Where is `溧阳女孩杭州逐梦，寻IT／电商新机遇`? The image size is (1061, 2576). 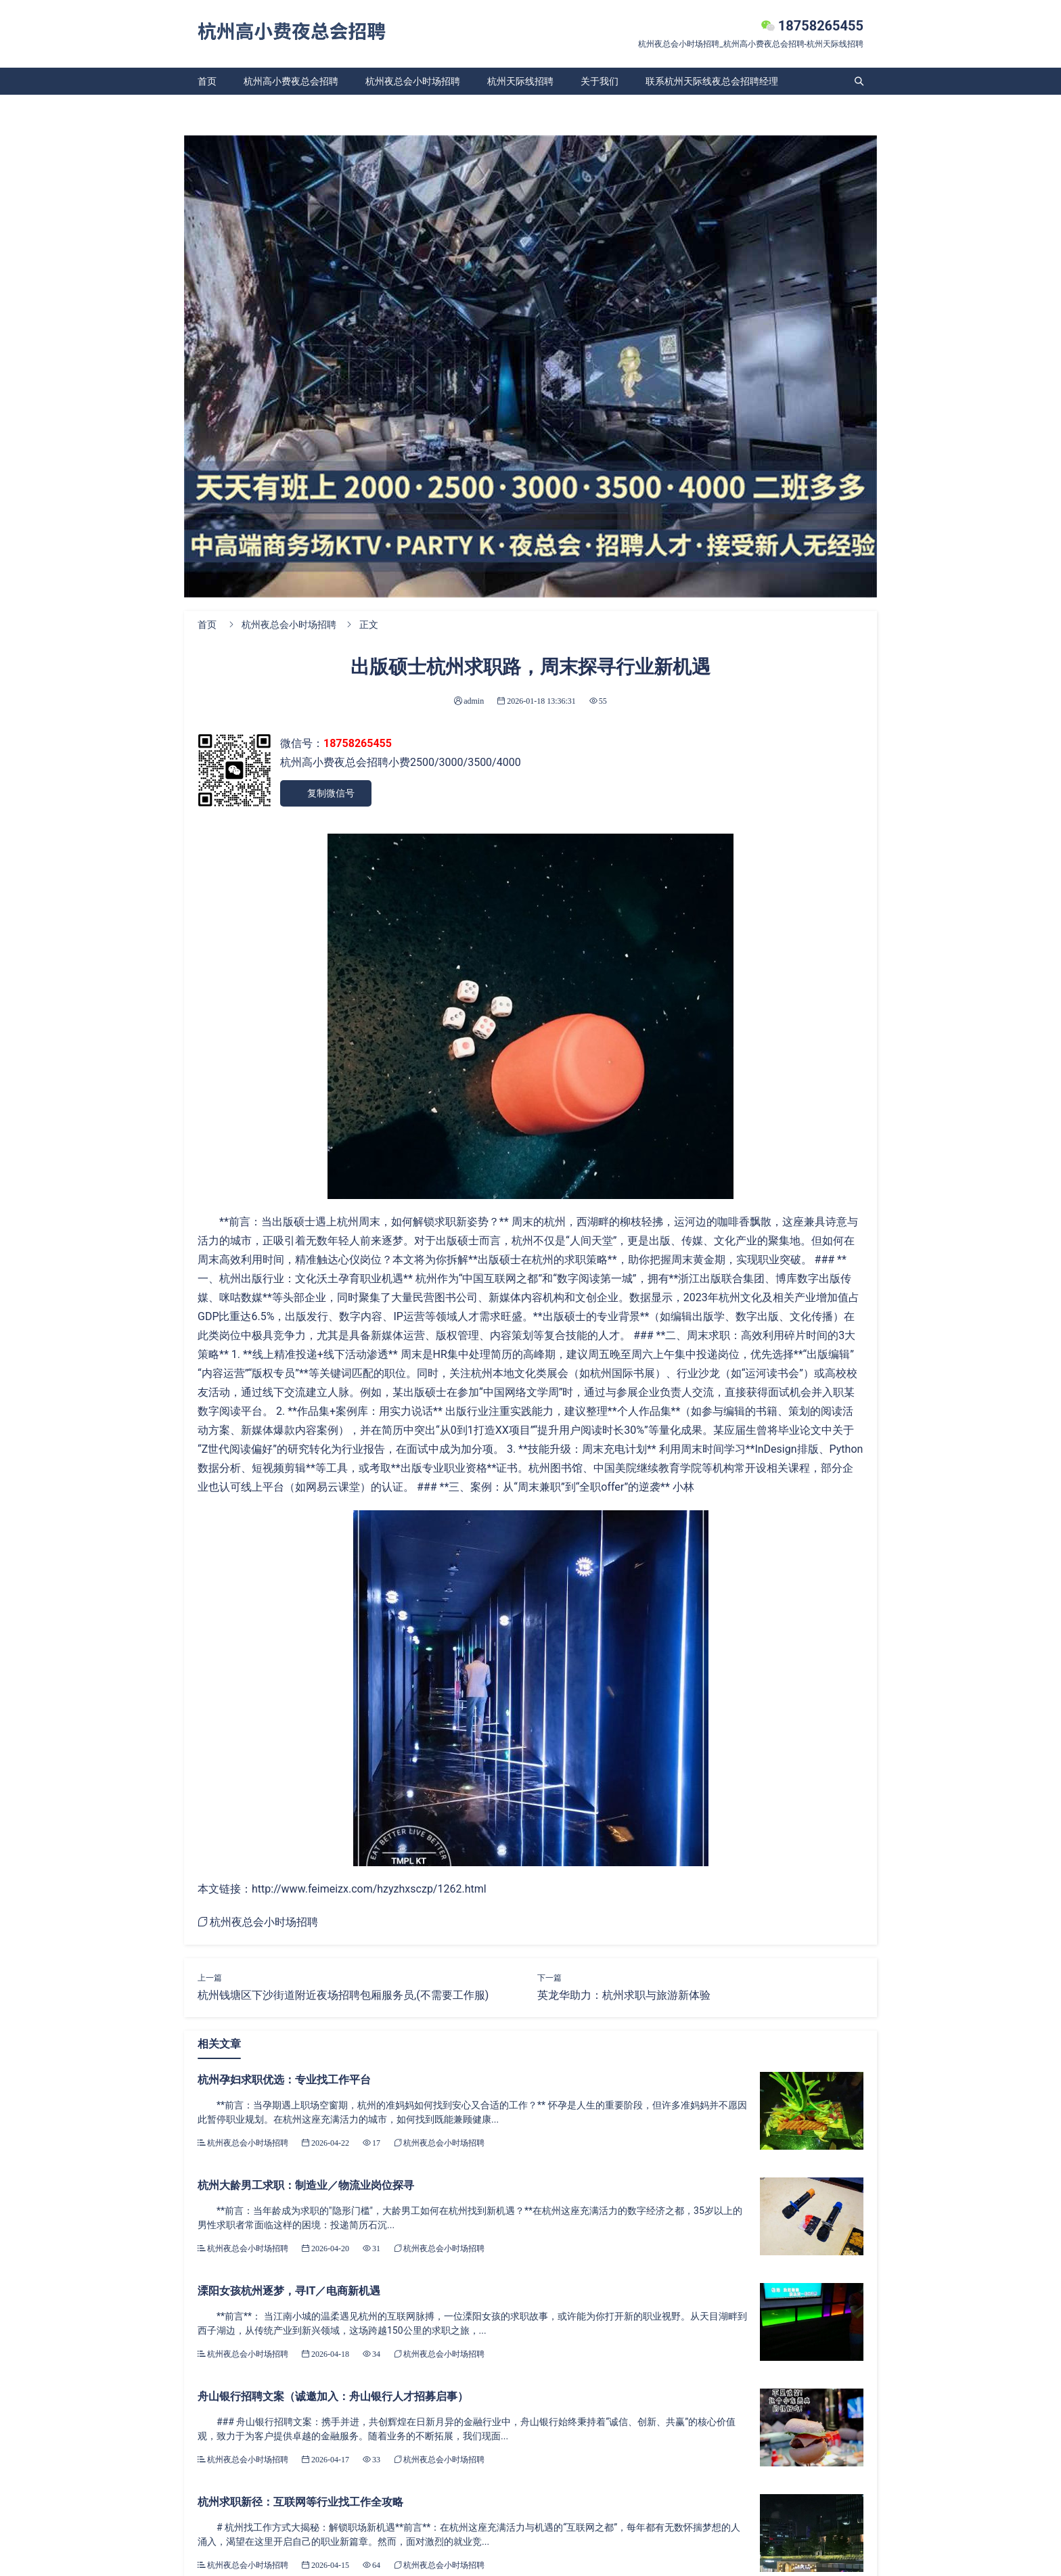 溧阳女孩杭州逐梦，寻IT／电商新机遇 is located at coordinates (289, 2290).